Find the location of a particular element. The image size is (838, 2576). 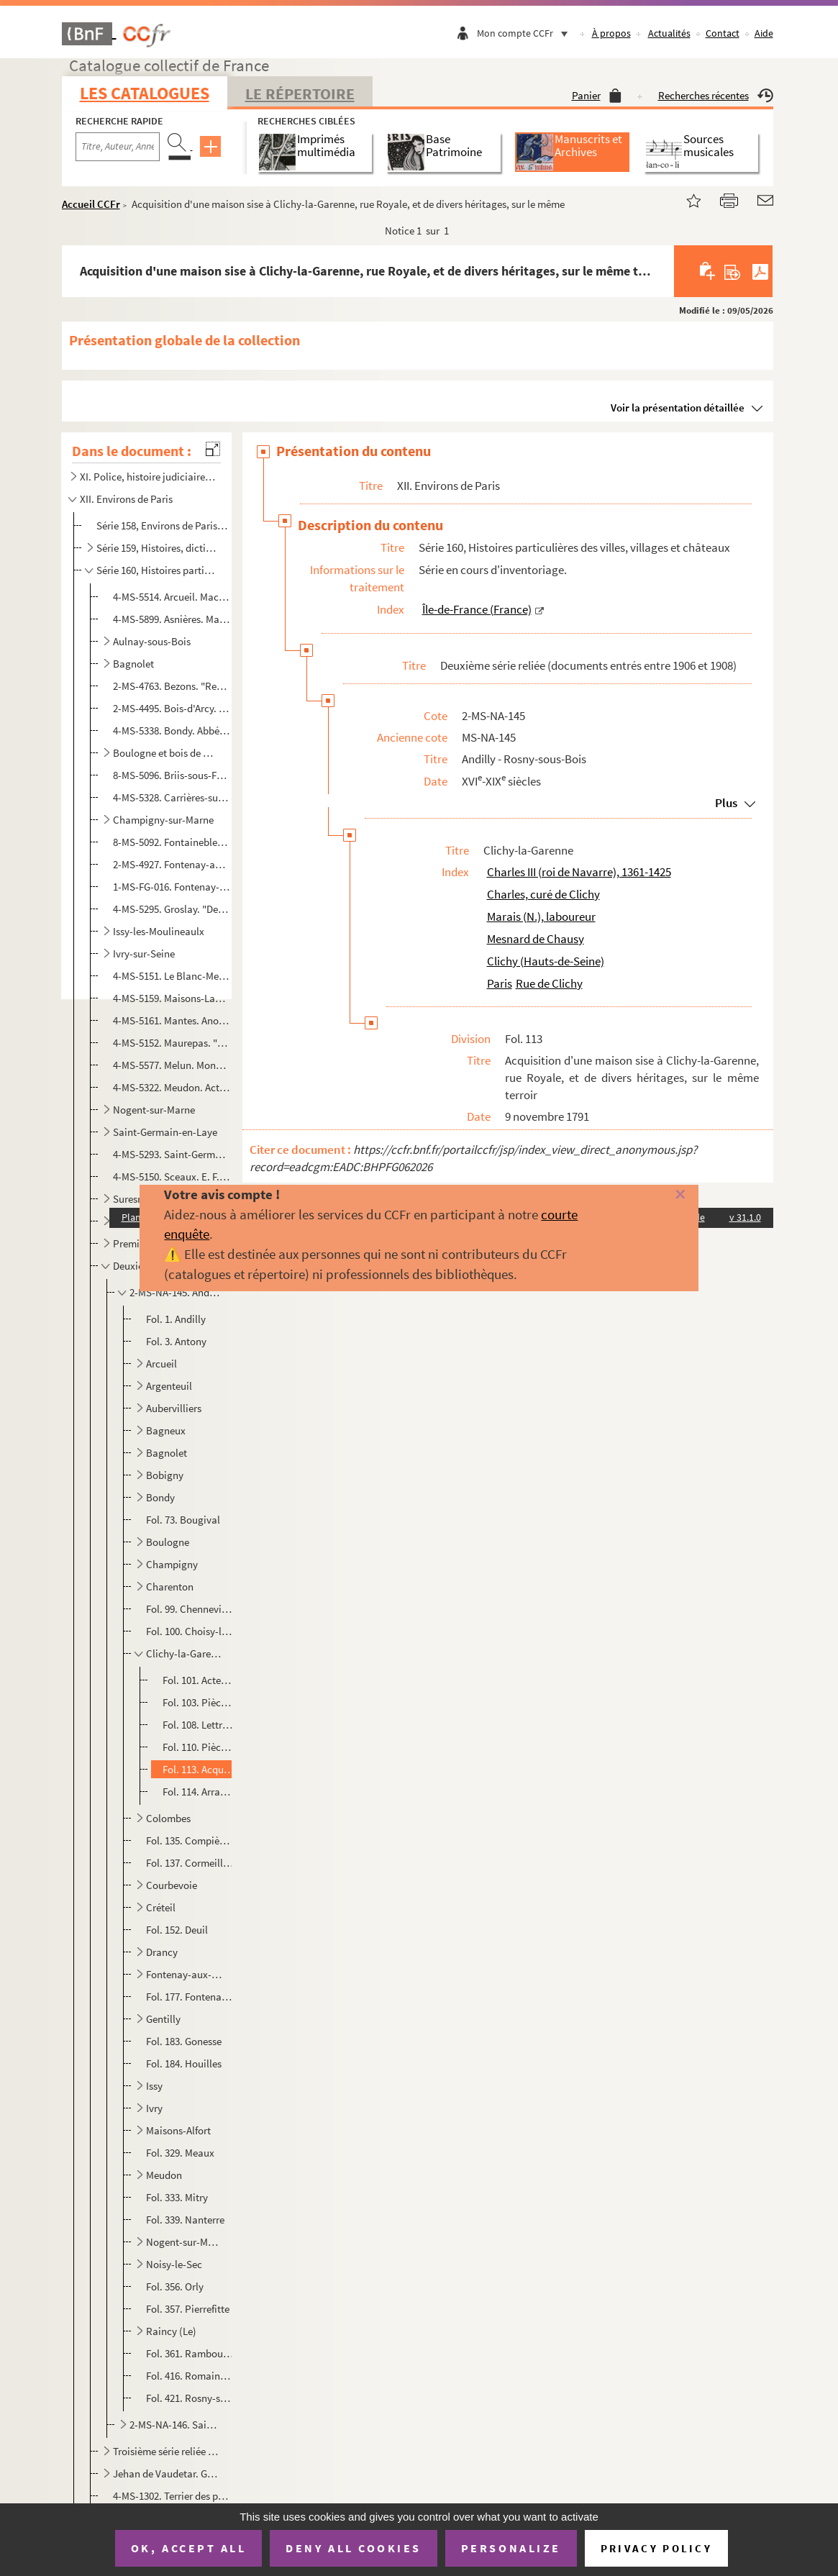

Fol. 73. Bougival is located at coordinates (183, 1519).